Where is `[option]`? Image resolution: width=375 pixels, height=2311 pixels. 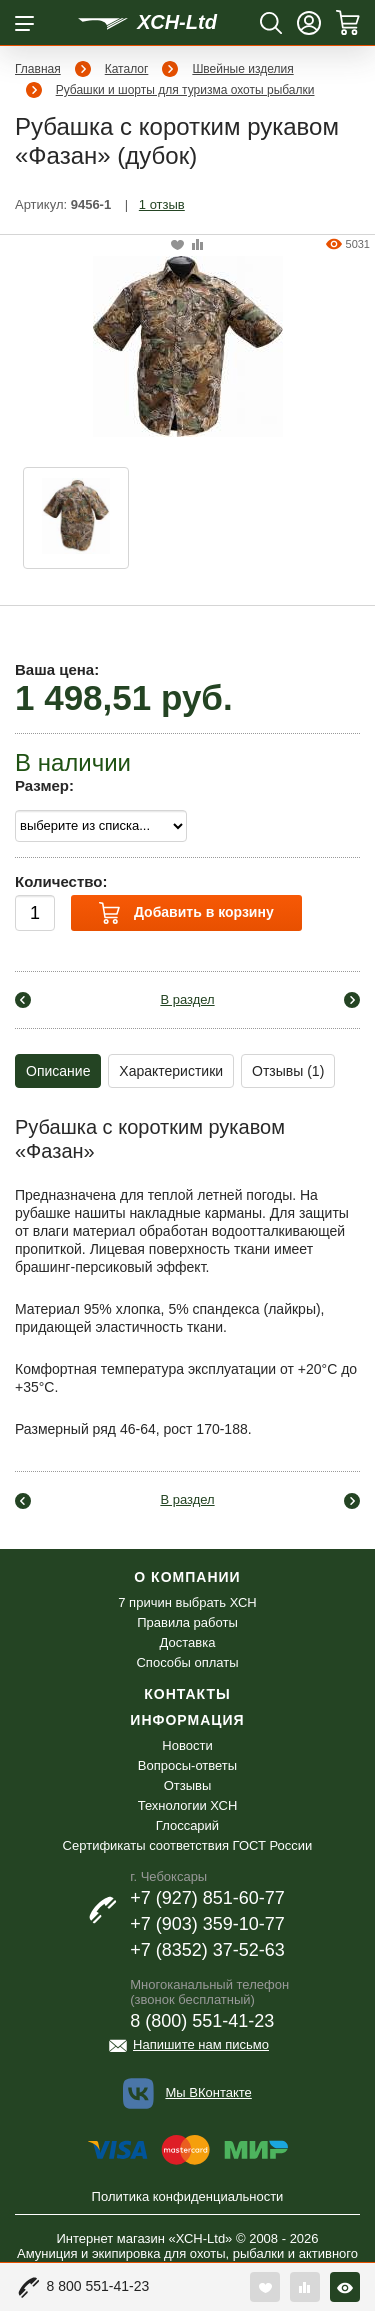 [option] is located at coordinates (76, 518).